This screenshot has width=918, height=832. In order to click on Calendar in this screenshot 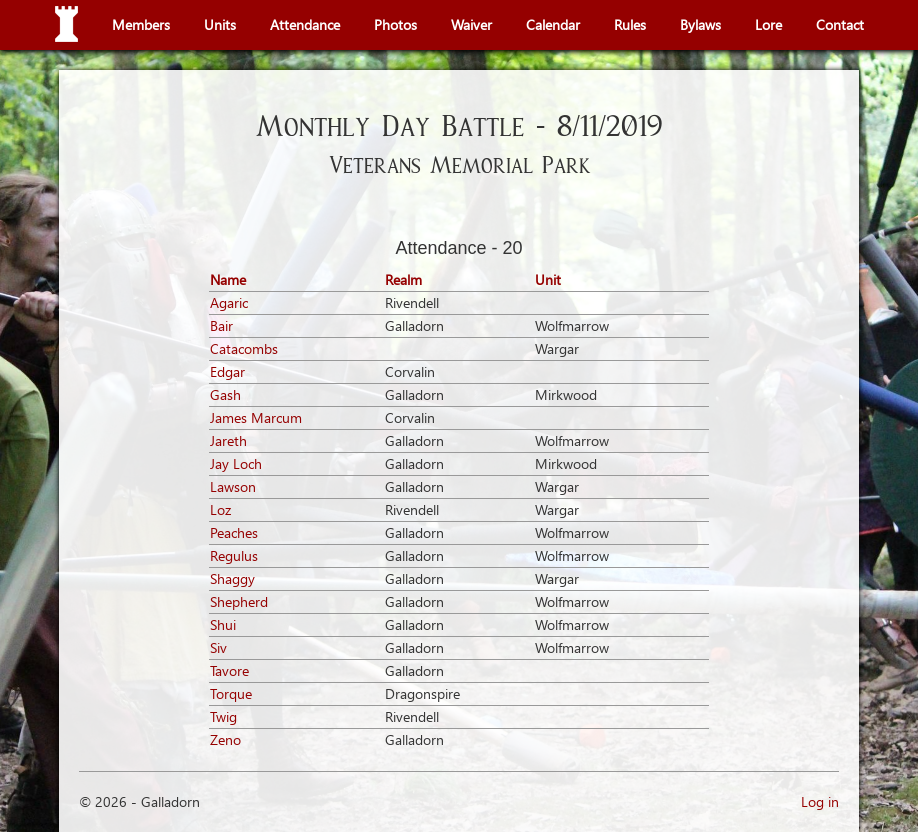, I will do `click(553, 24)`.